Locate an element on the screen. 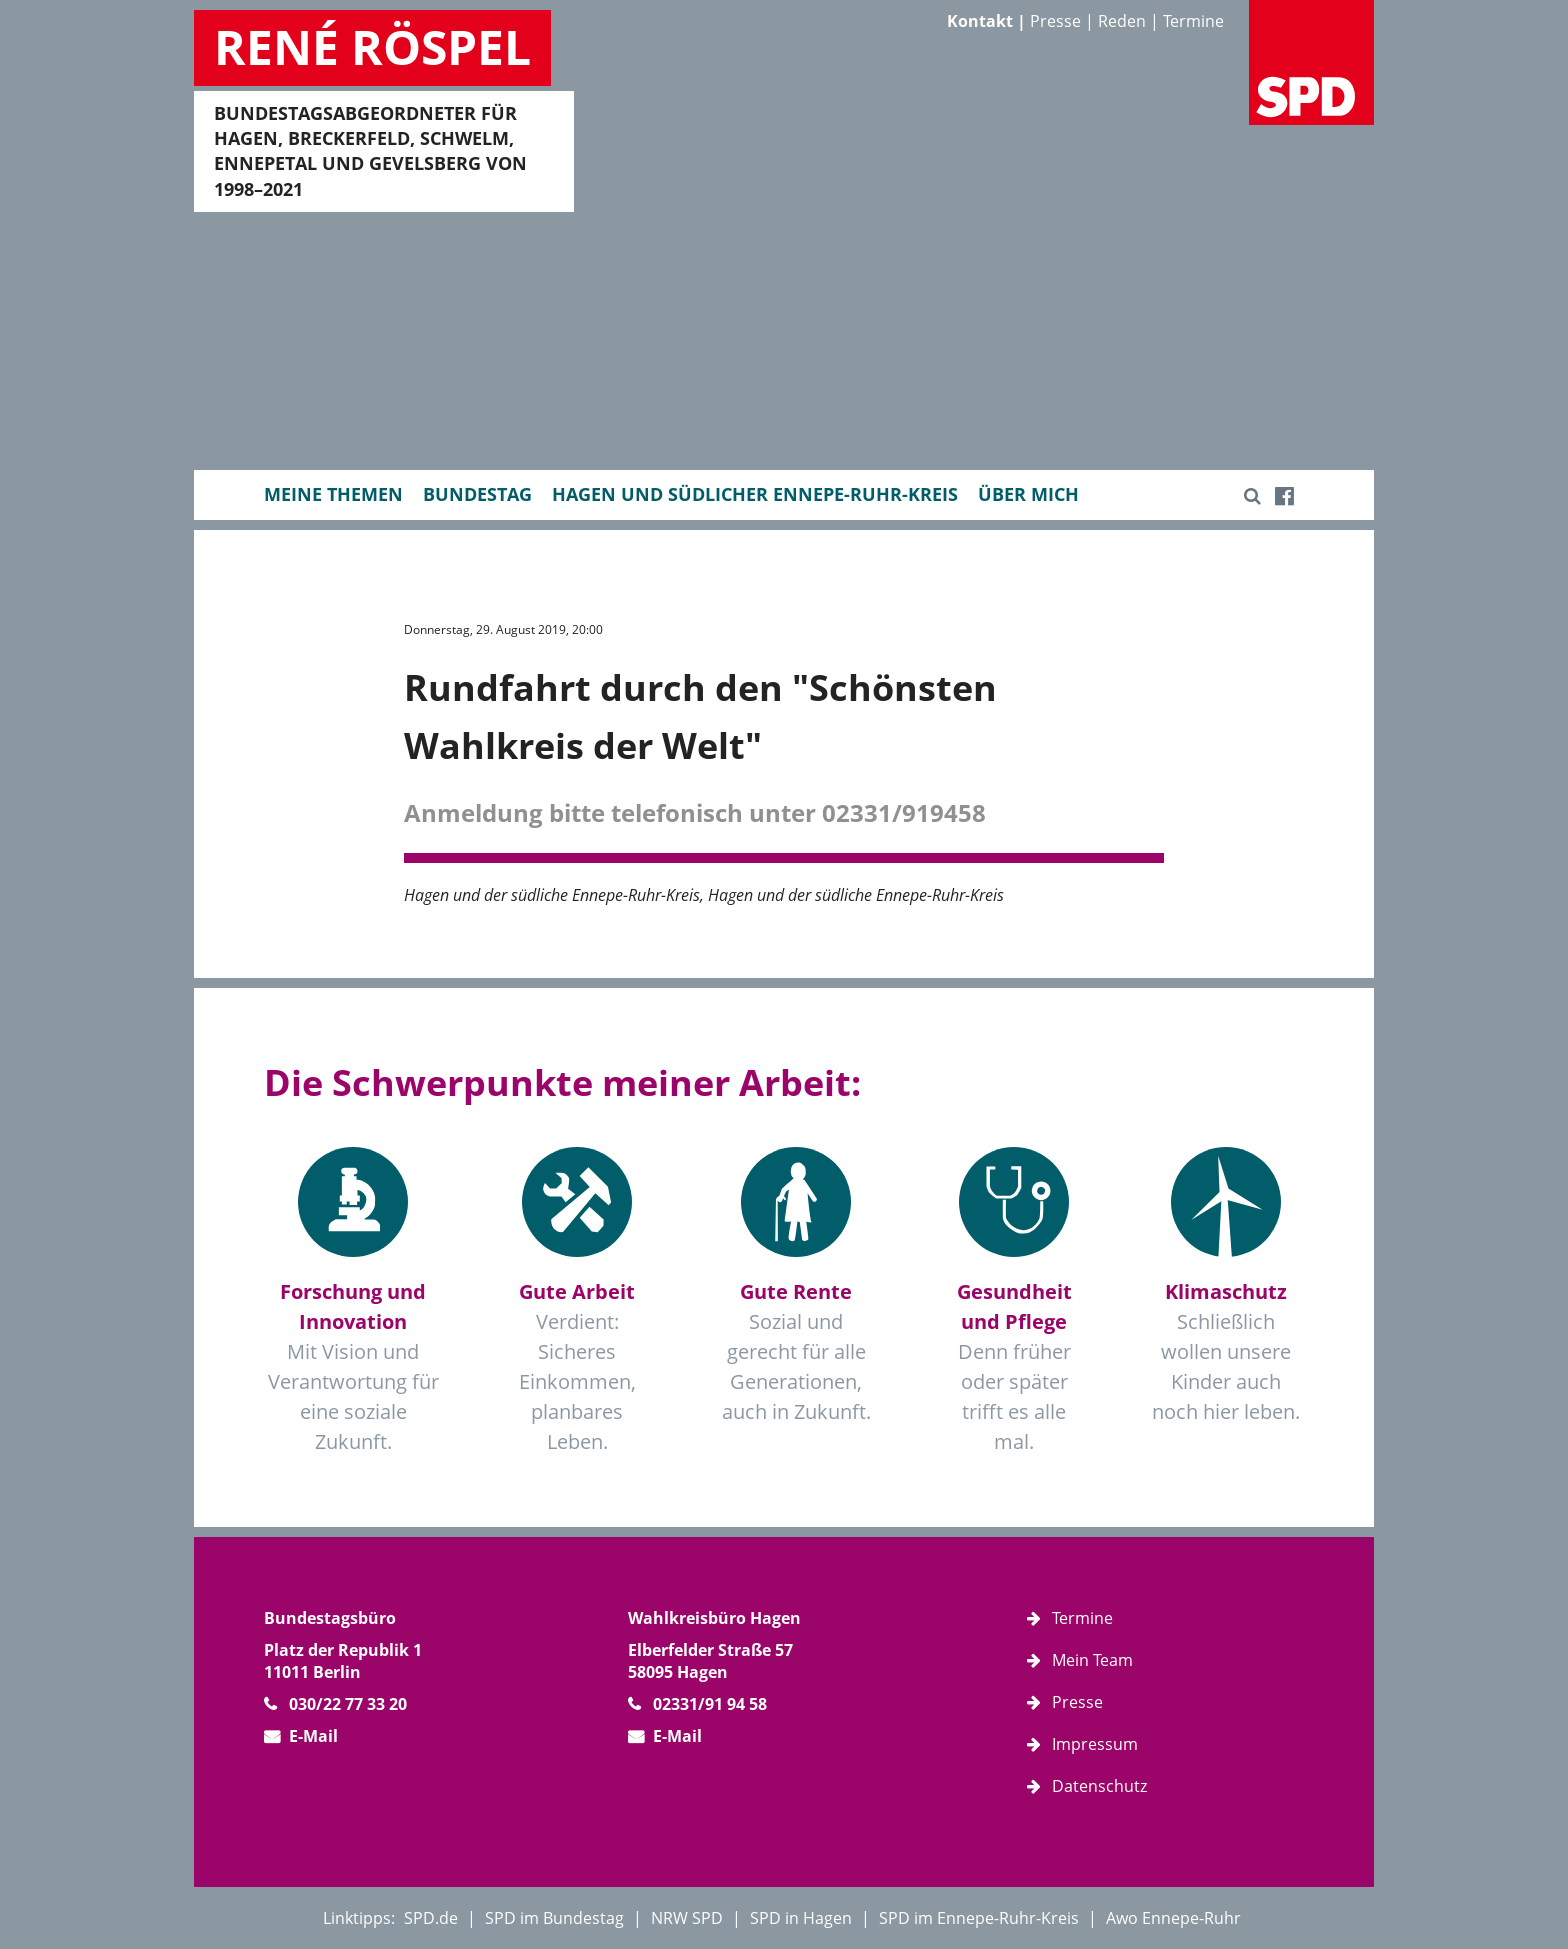 This screenshot has height=1949, width=1568. SPD im Bundestag is located at coordinates (554, 1918).